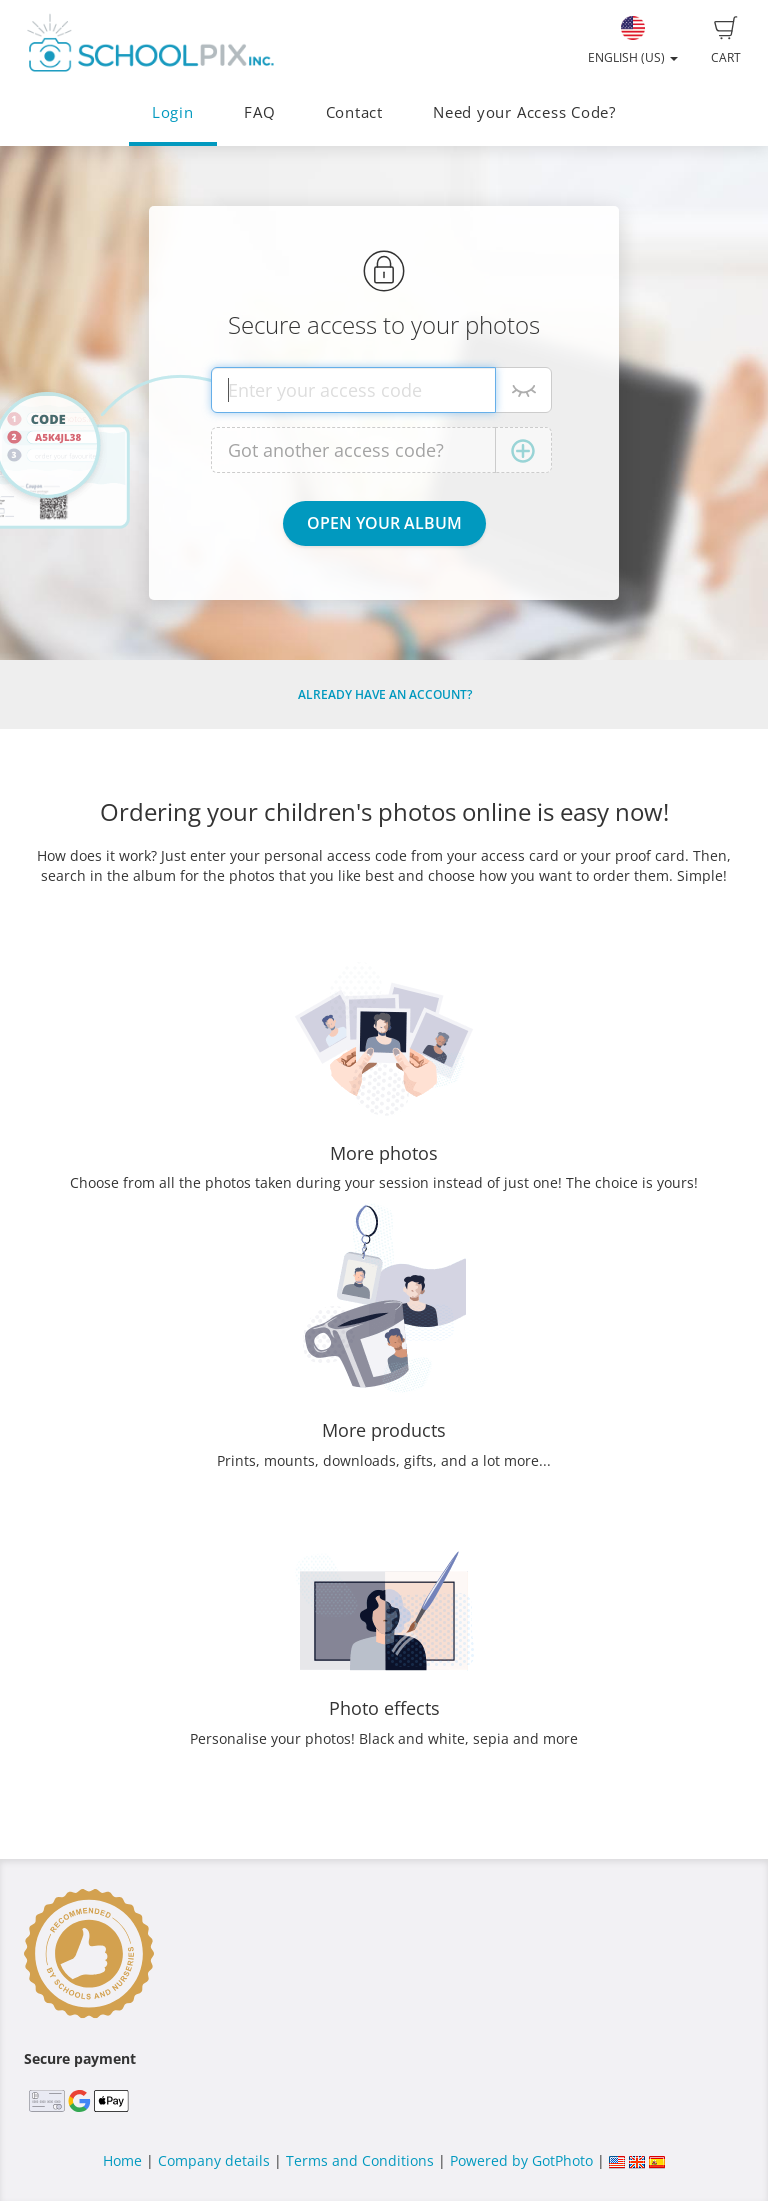 The image size is (768, 2201). Describe the element at coordinates (385, 694) in the screenshot. I see `Already have an account?` at that location.